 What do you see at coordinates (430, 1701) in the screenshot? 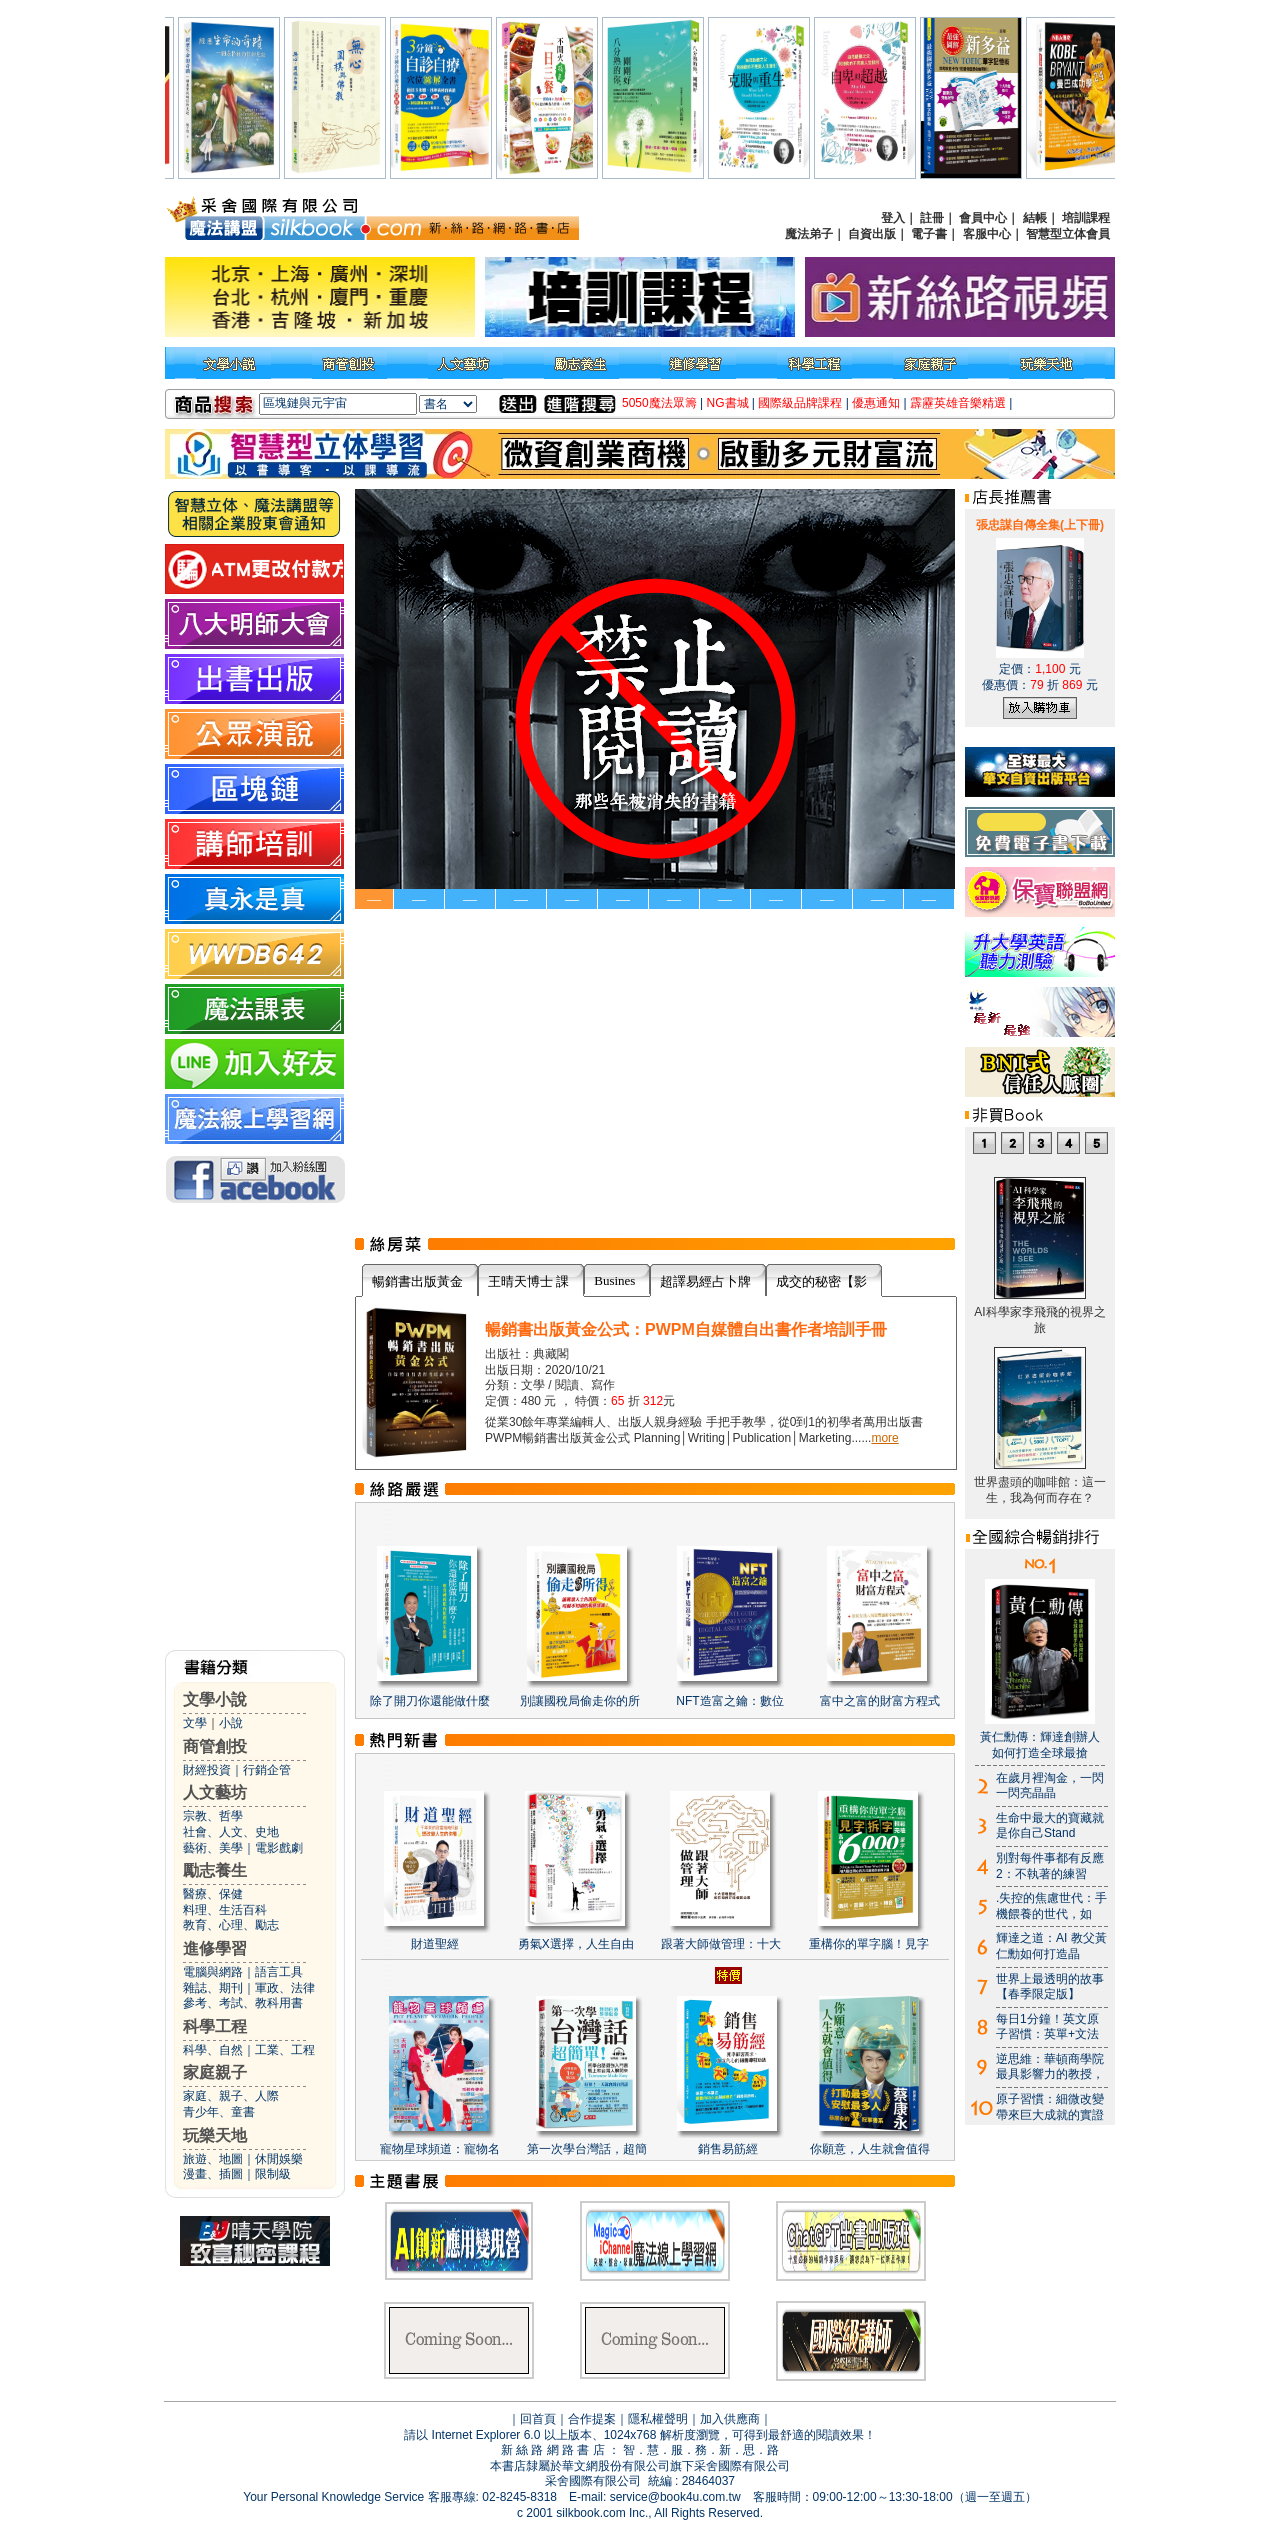
I see `除了開刀你還能做什麼` at bounding box center [430, 1701].